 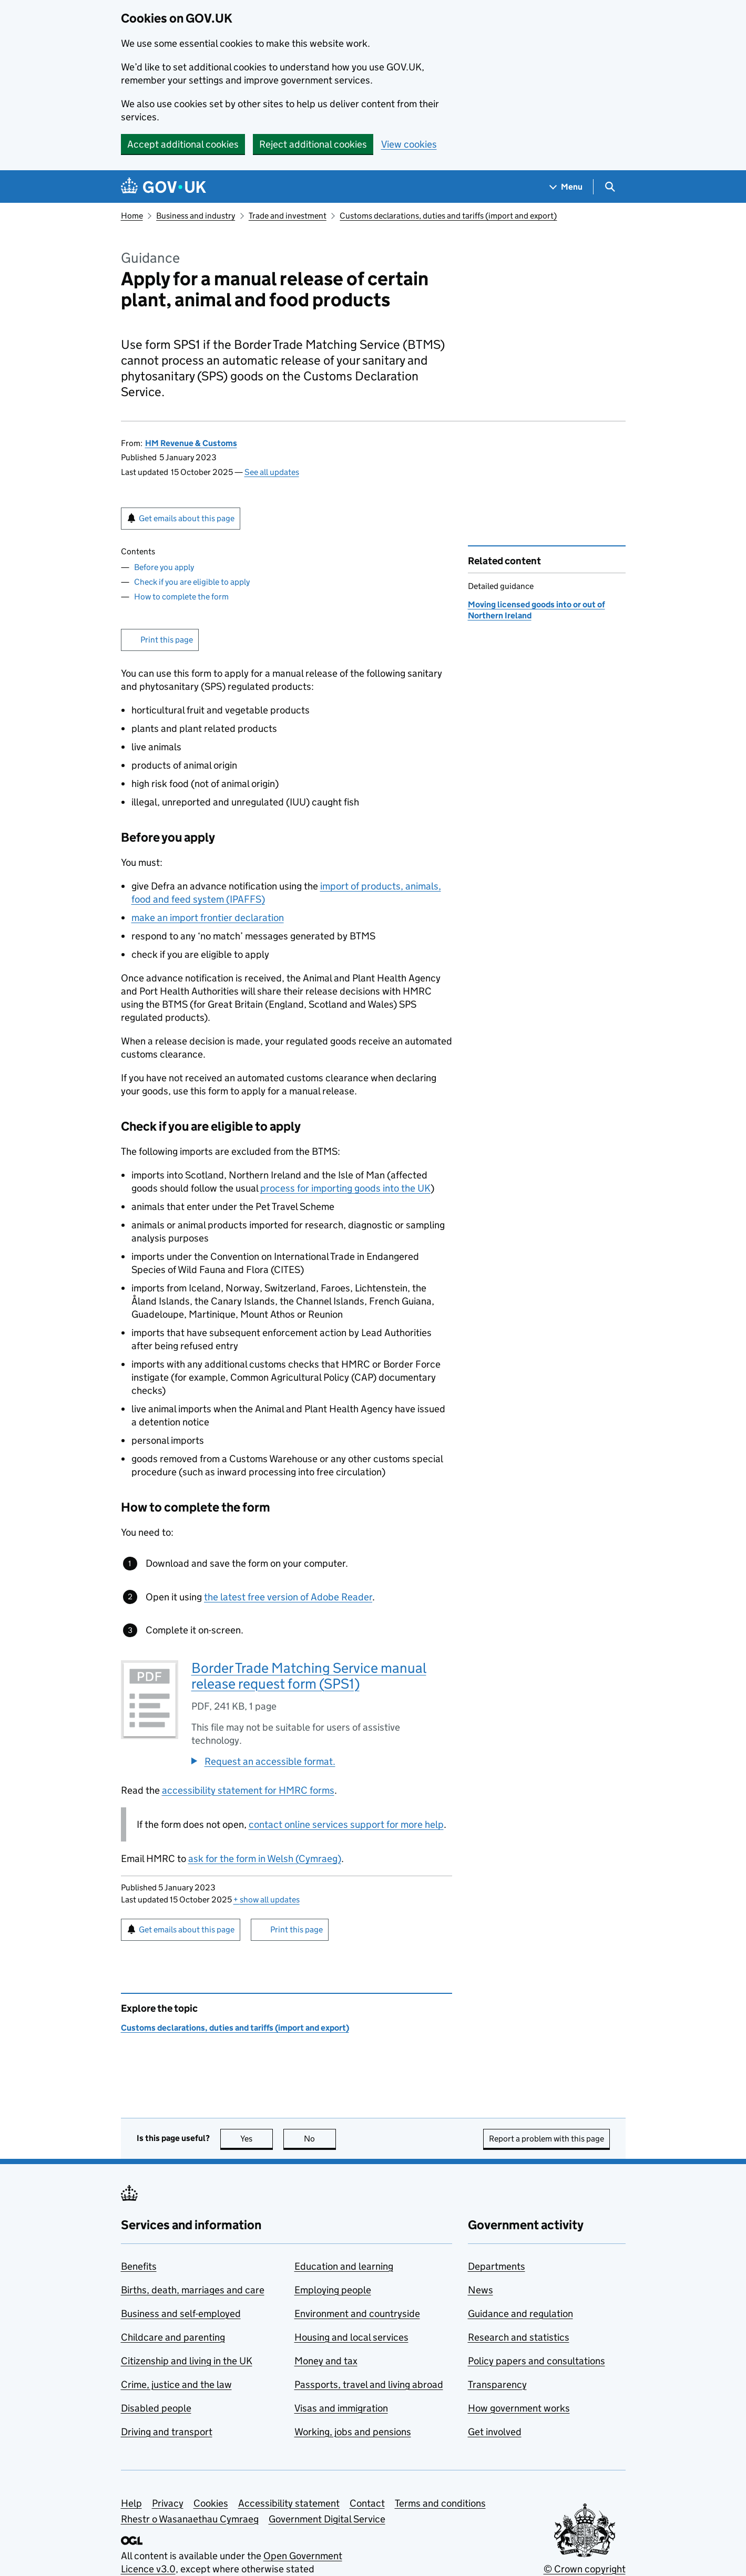 What do you see at coordinates (186, 2361) in the screenshot?
I see `Citizenship and living in the UK` at bounding box center [186, 2361].